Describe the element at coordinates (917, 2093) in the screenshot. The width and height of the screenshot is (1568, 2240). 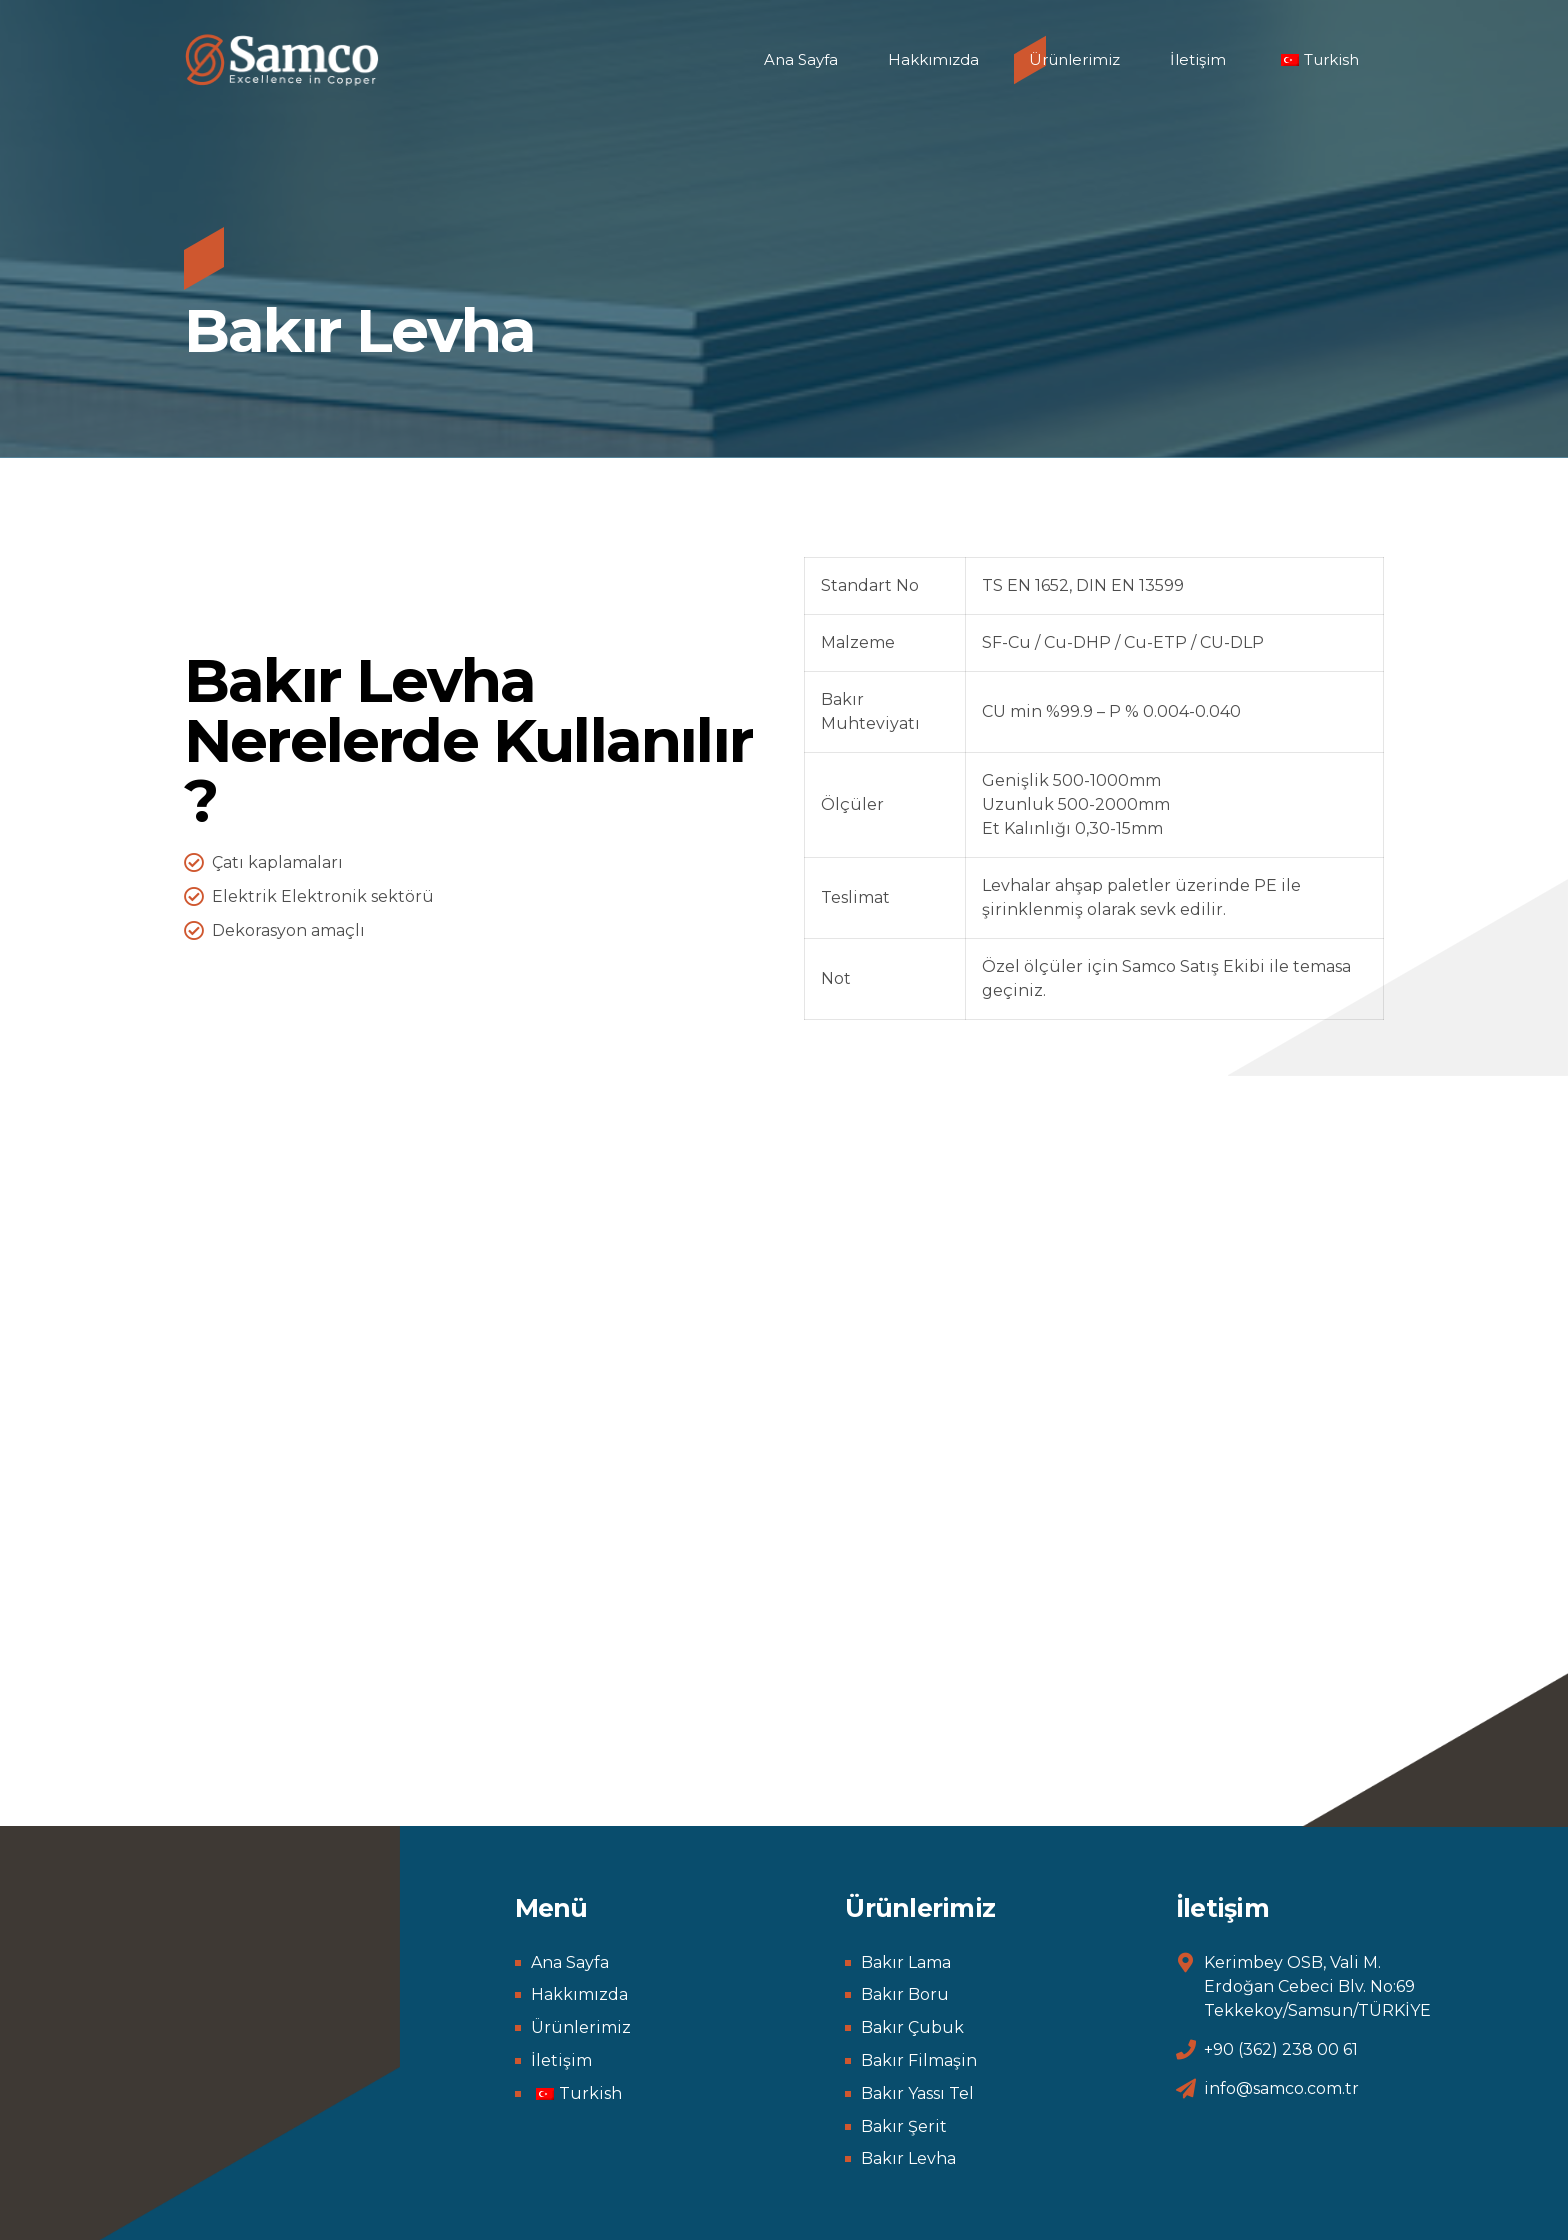
I see `Bakır Yassı Tel` at that location.